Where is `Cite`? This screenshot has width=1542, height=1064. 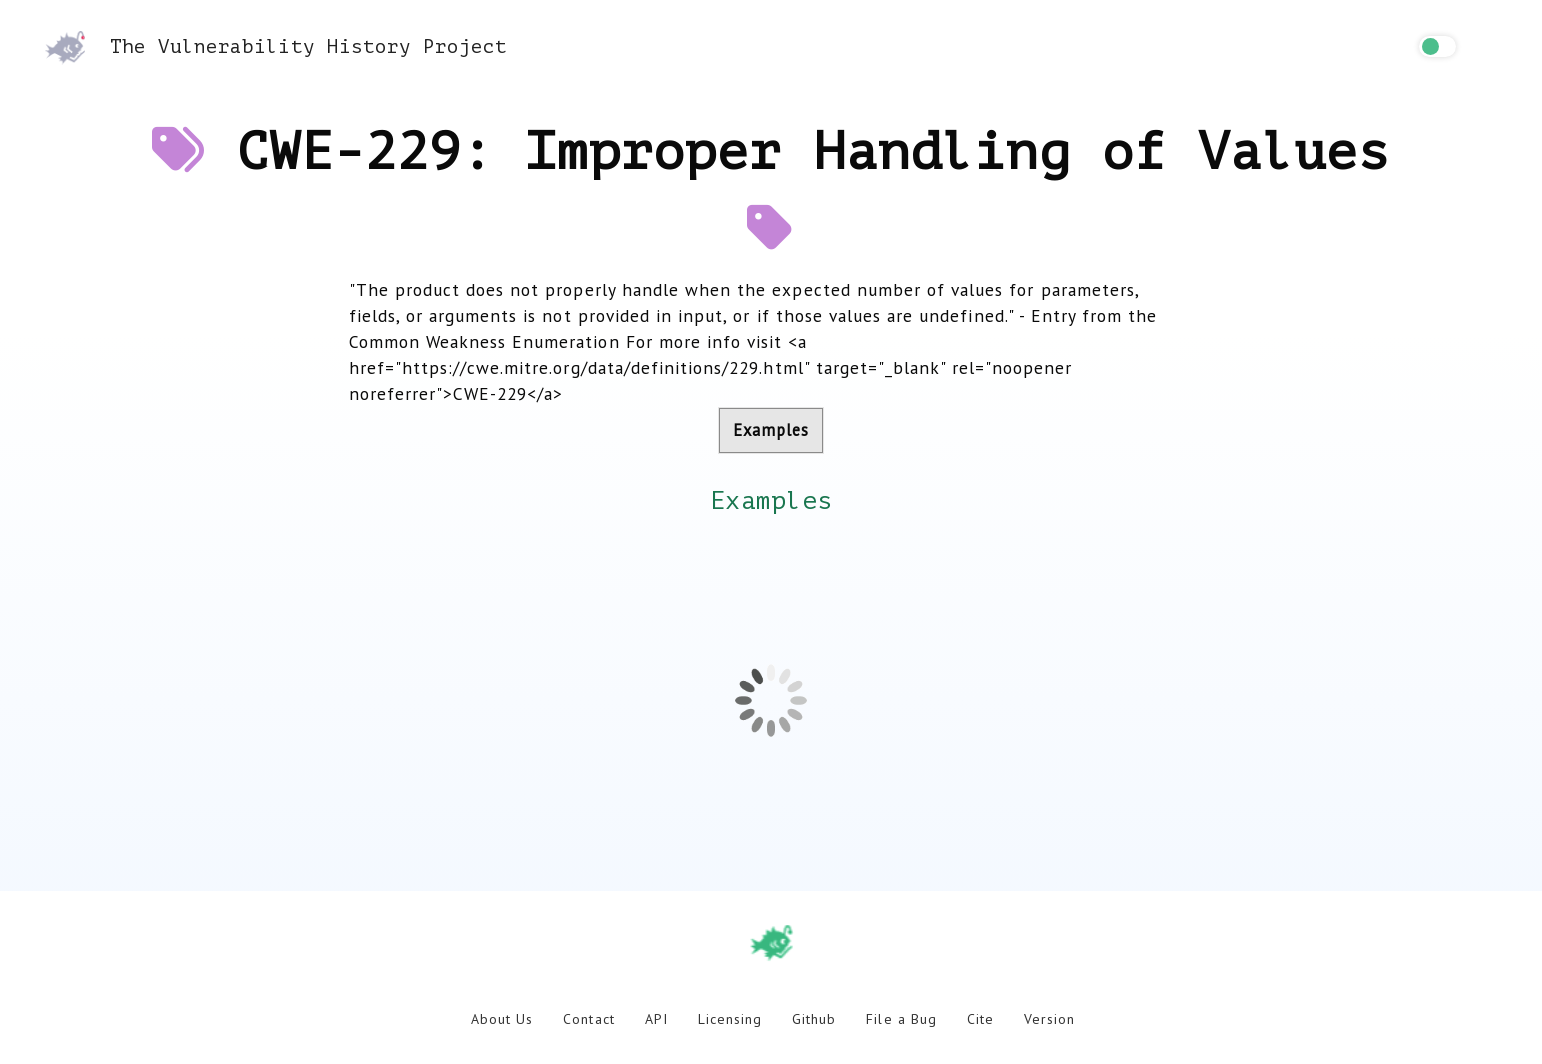
Cite is located at coordinates (980, 1019).